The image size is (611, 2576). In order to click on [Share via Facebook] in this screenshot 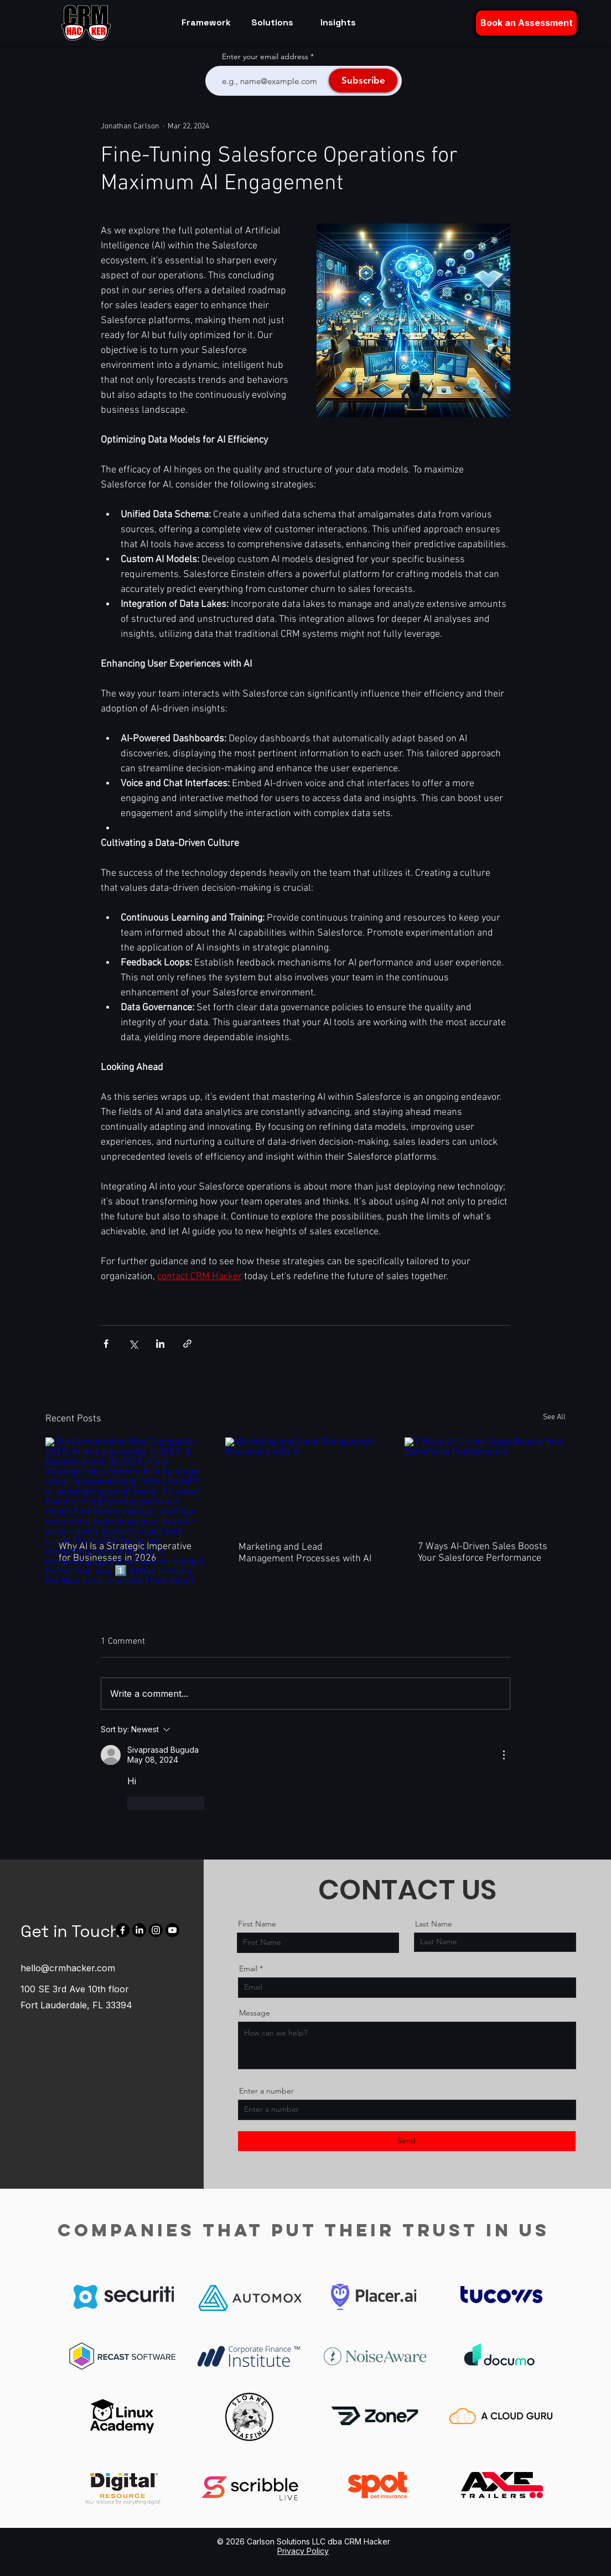, I will do `click(106, 1343)`.